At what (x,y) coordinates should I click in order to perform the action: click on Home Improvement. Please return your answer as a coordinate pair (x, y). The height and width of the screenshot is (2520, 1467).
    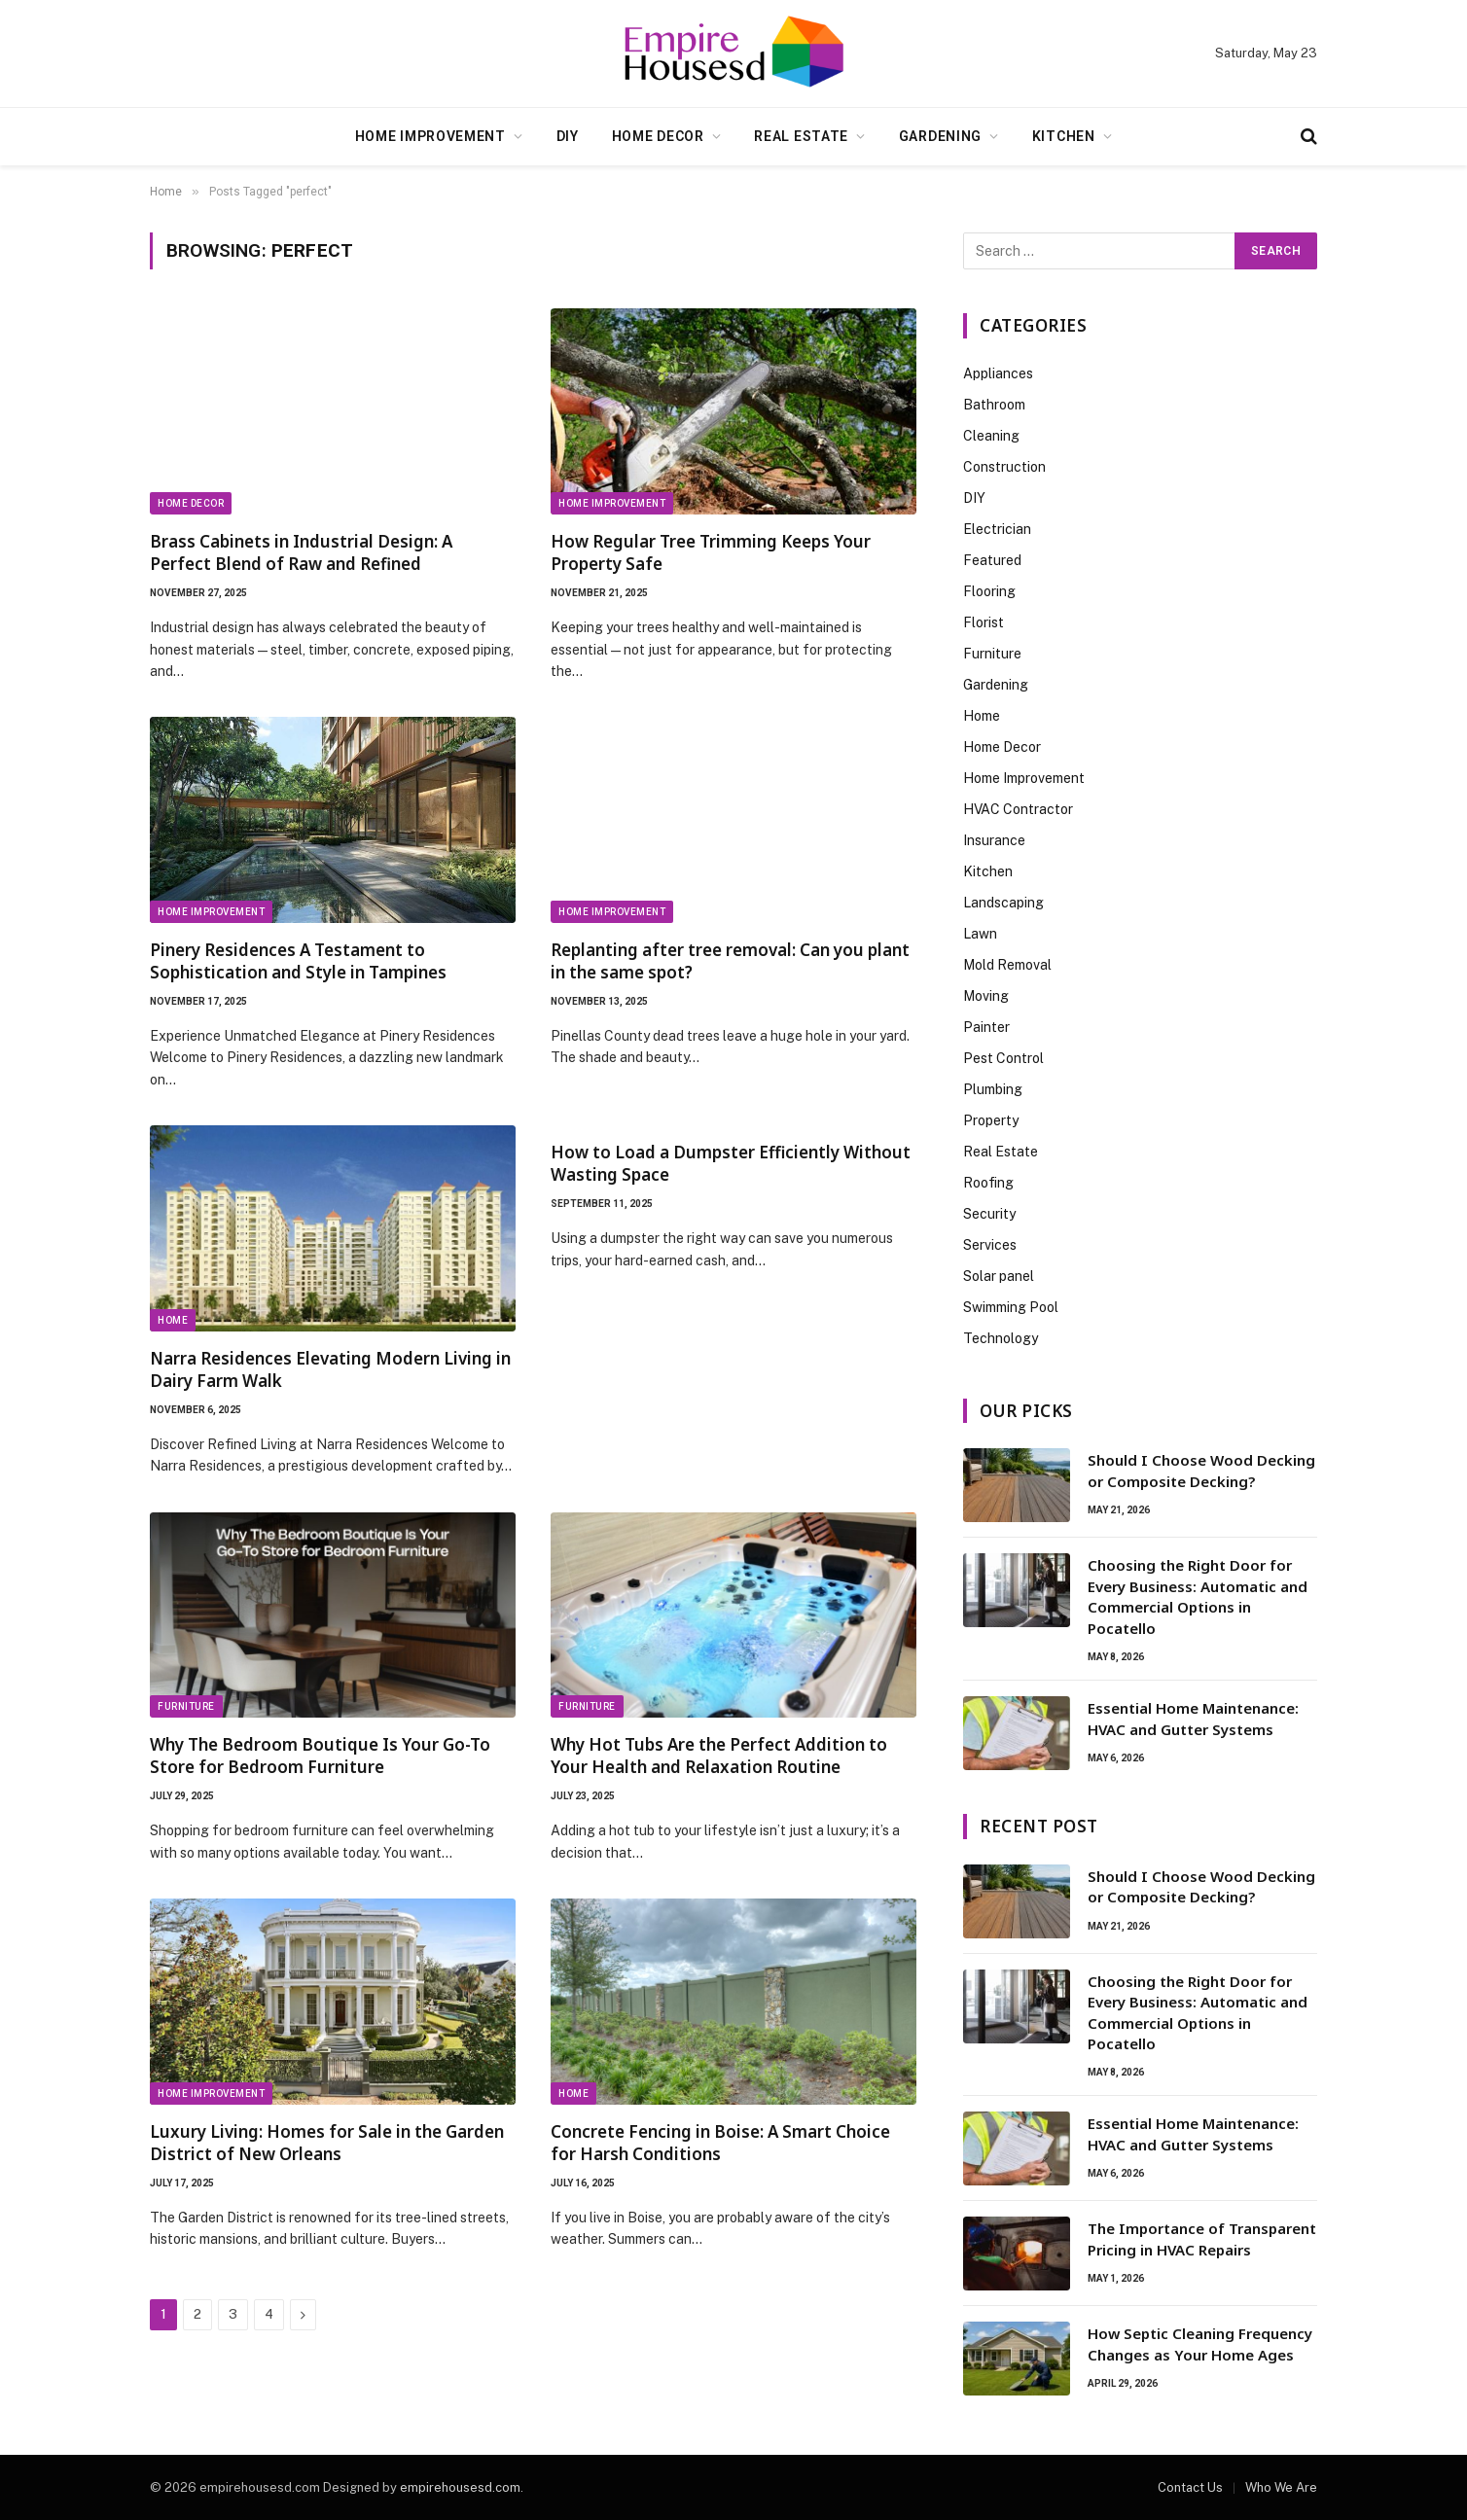
    Looking at the image, I should click on (430, 136).